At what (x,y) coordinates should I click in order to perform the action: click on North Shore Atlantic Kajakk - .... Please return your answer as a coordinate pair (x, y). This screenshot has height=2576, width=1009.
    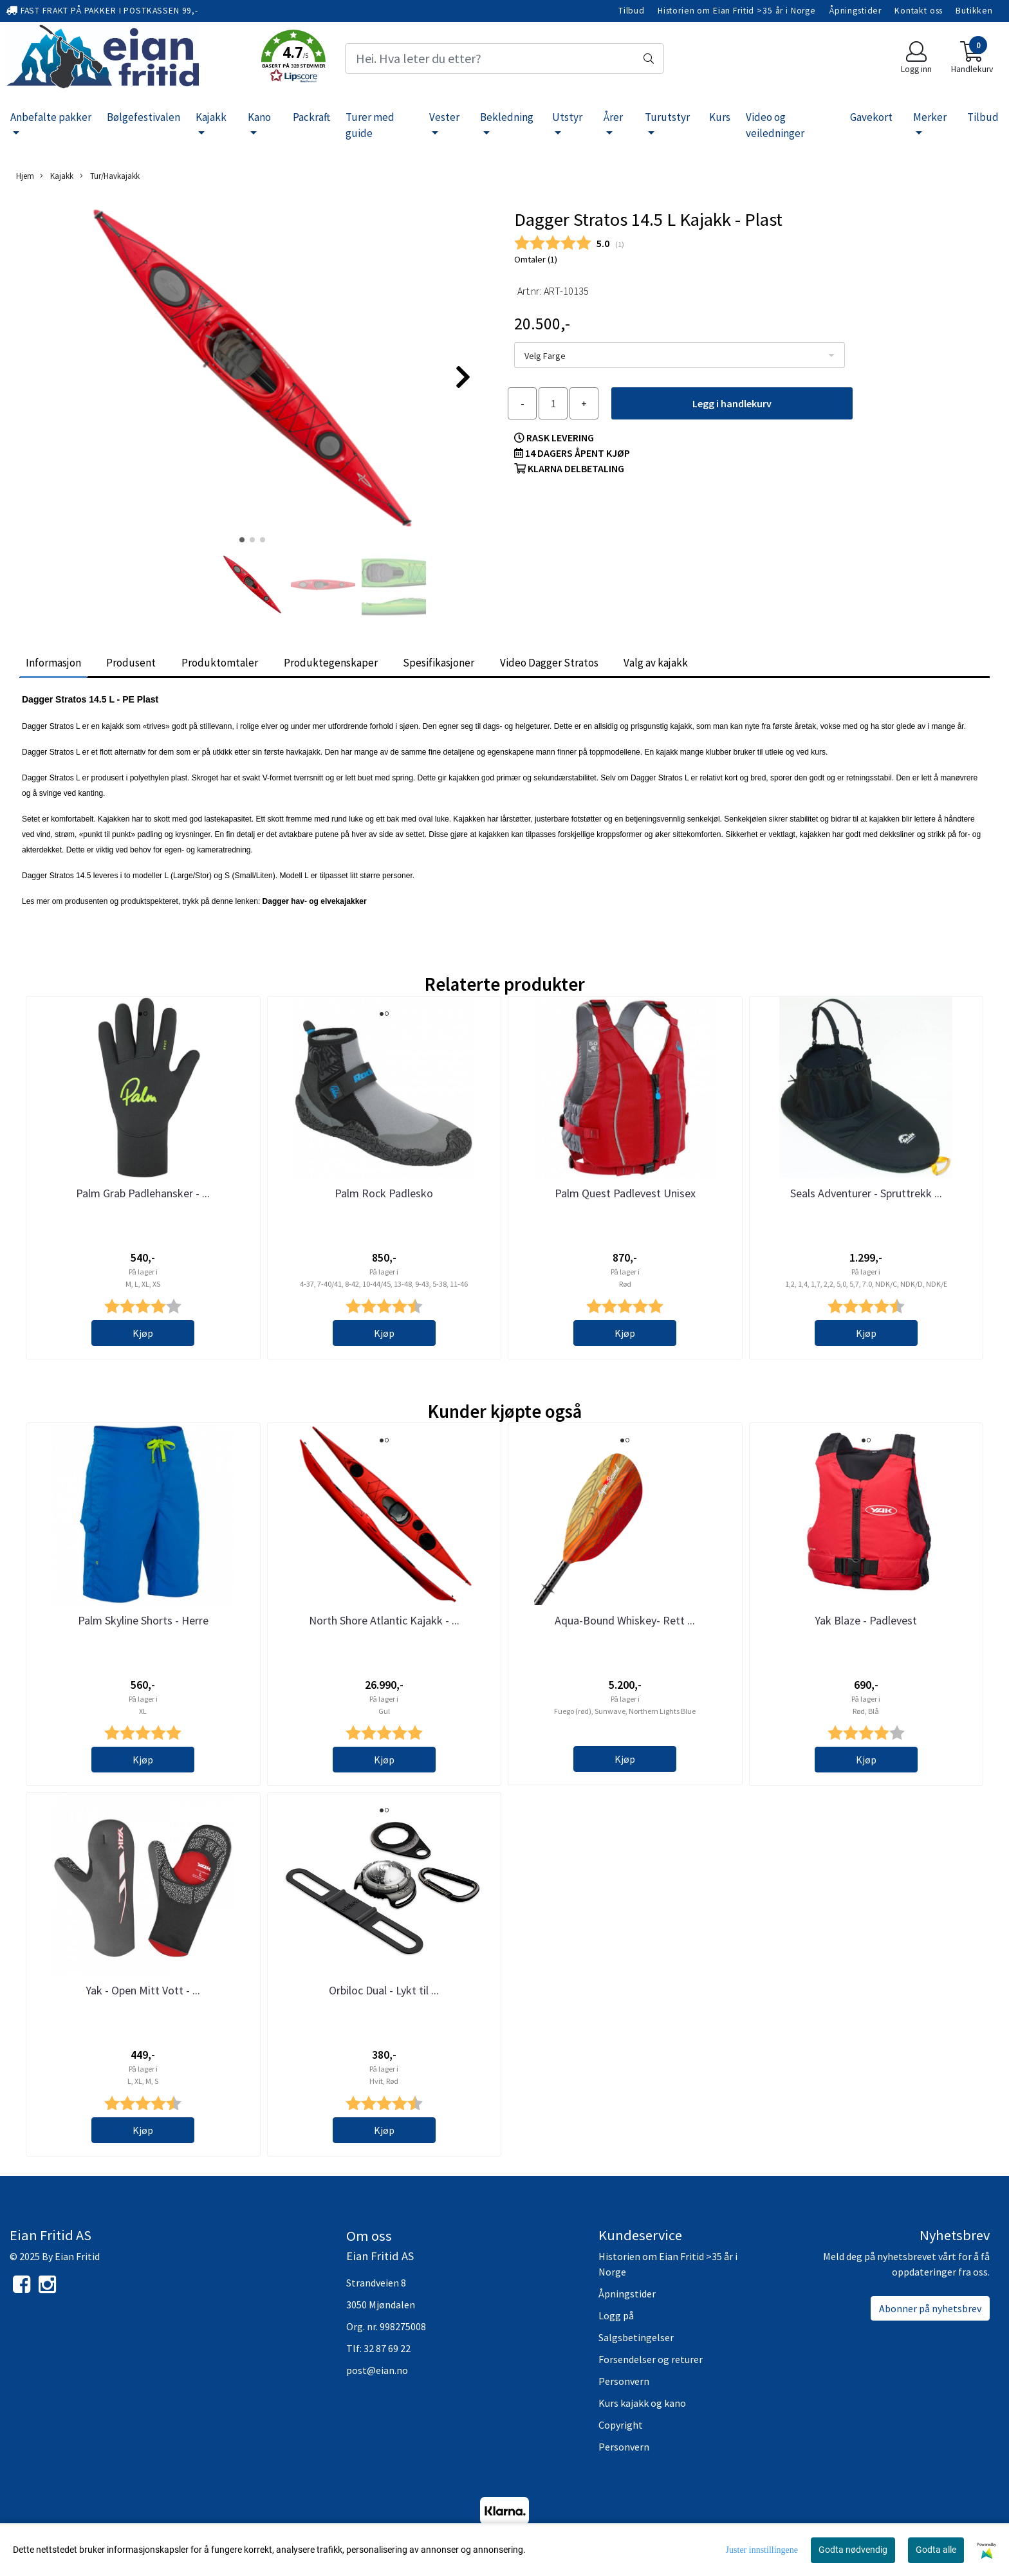
    Looking at the image, I should click on (384, 1620).